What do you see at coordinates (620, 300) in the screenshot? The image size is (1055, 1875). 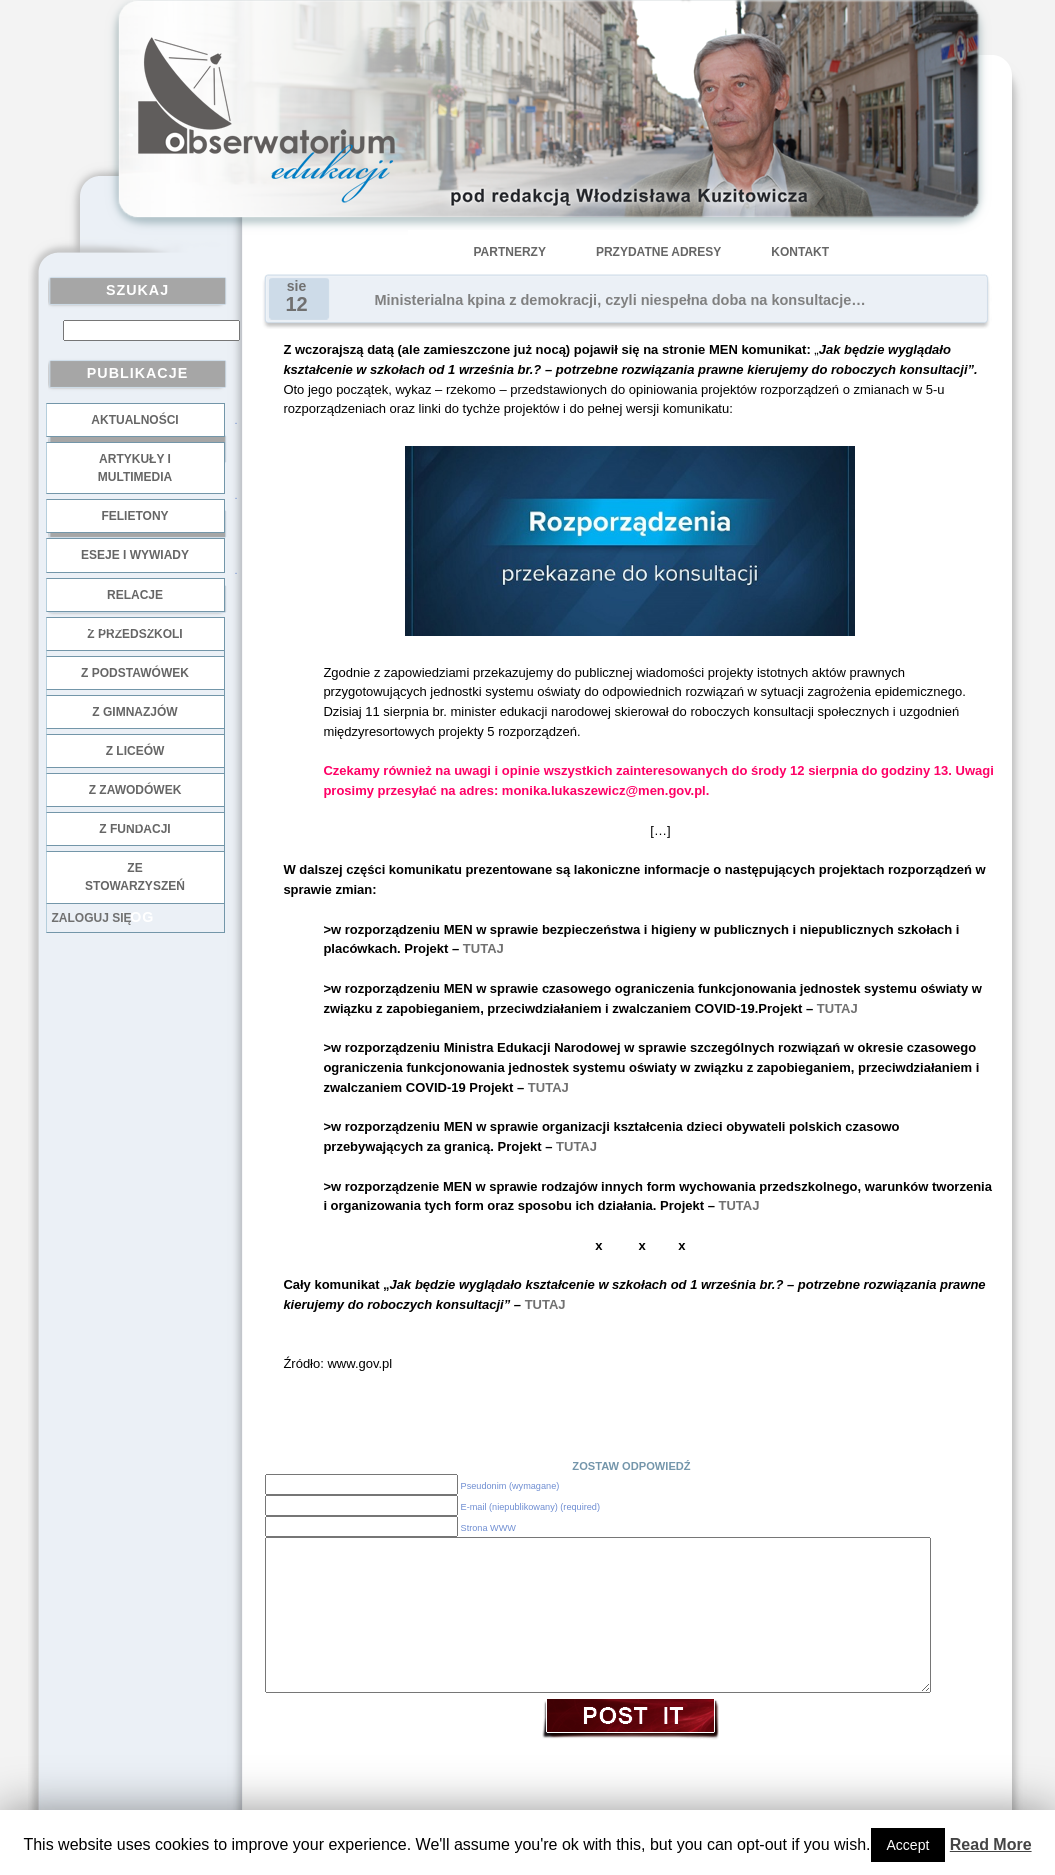 I see `Ministerialna kpina z demokracji, czyli niespełna doba na konsultacje…` at bounding box center [620, 300].